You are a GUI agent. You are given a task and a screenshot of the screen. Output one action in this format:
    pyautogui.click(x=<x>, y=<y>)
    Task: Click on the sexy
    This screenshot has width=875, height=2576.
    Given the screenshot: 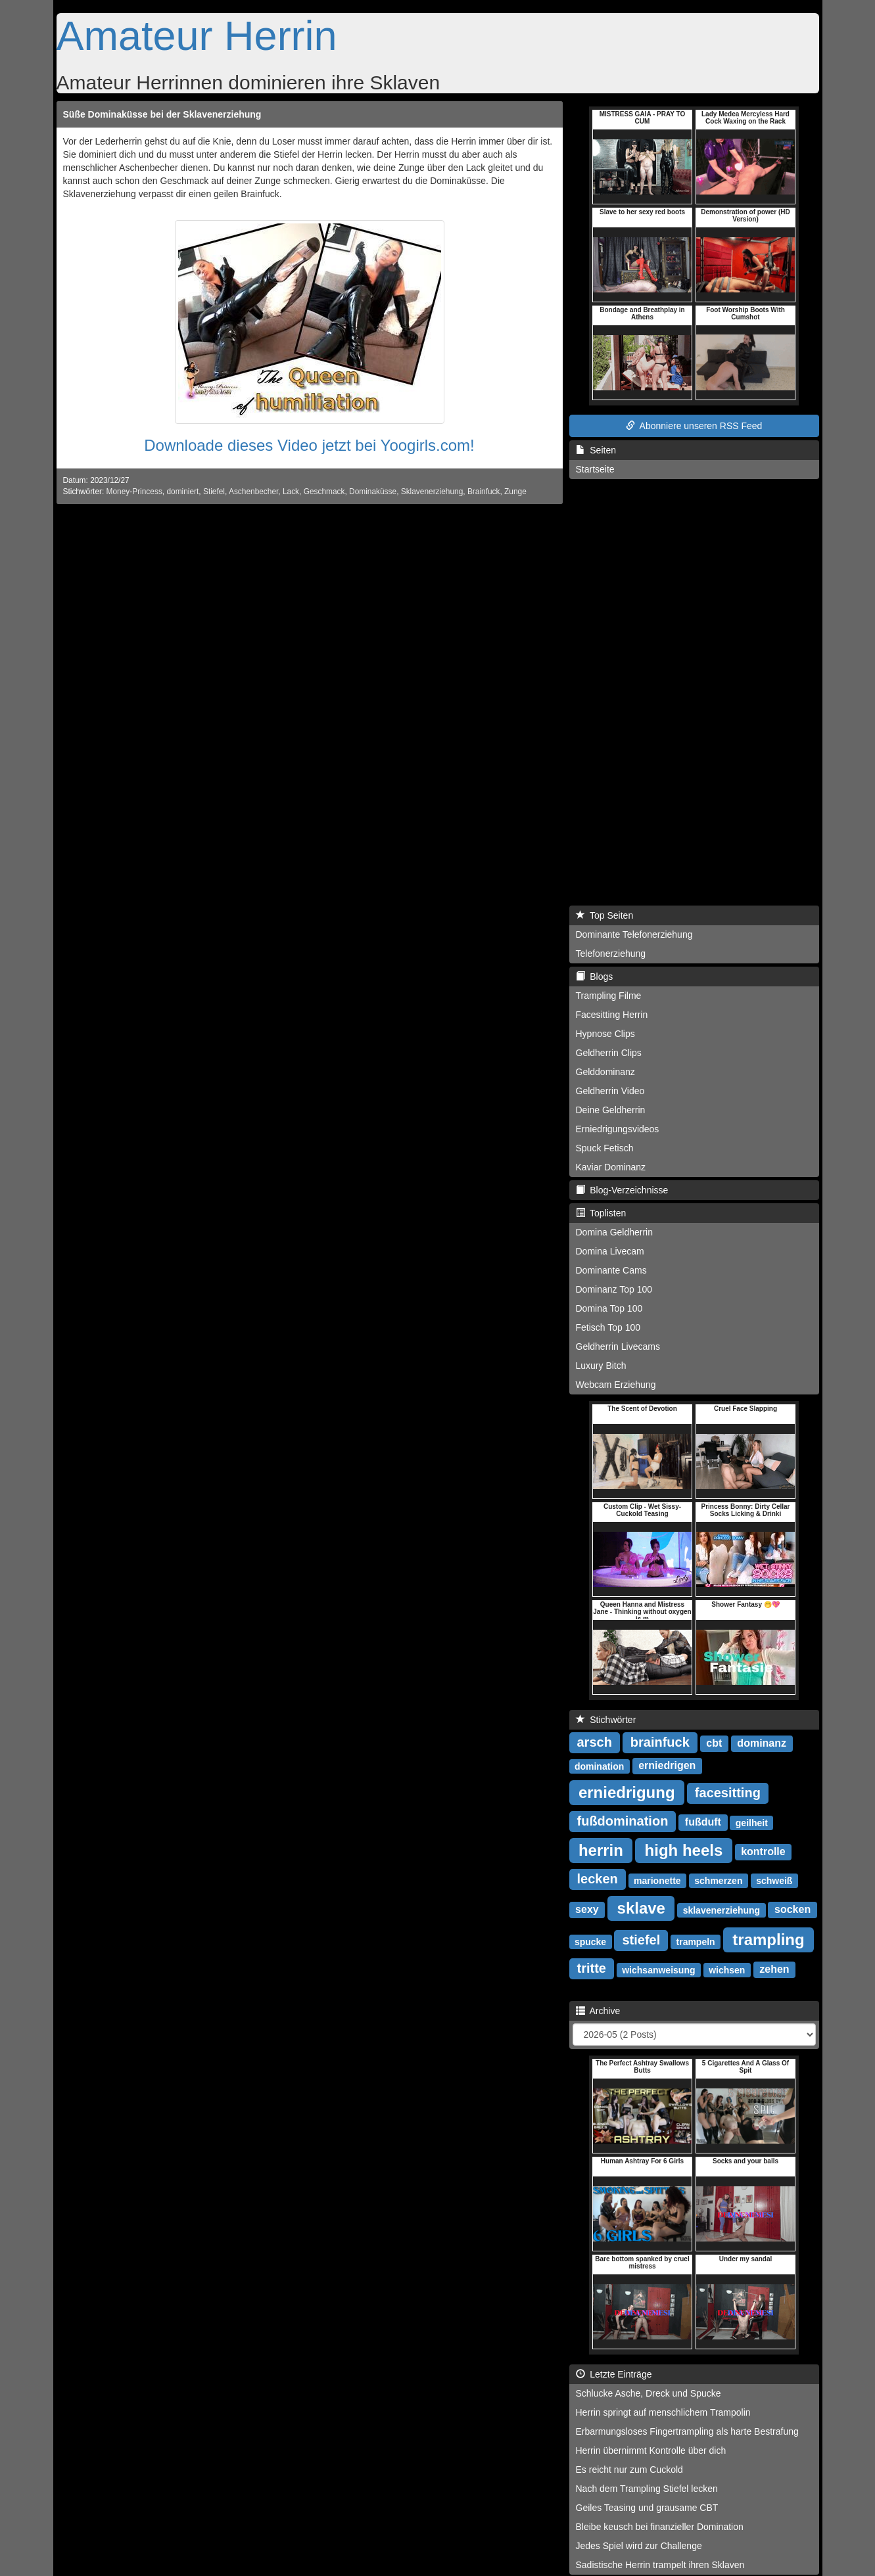 What is the action you would take?
    pyautogui.click(x=587, y=1909)
    